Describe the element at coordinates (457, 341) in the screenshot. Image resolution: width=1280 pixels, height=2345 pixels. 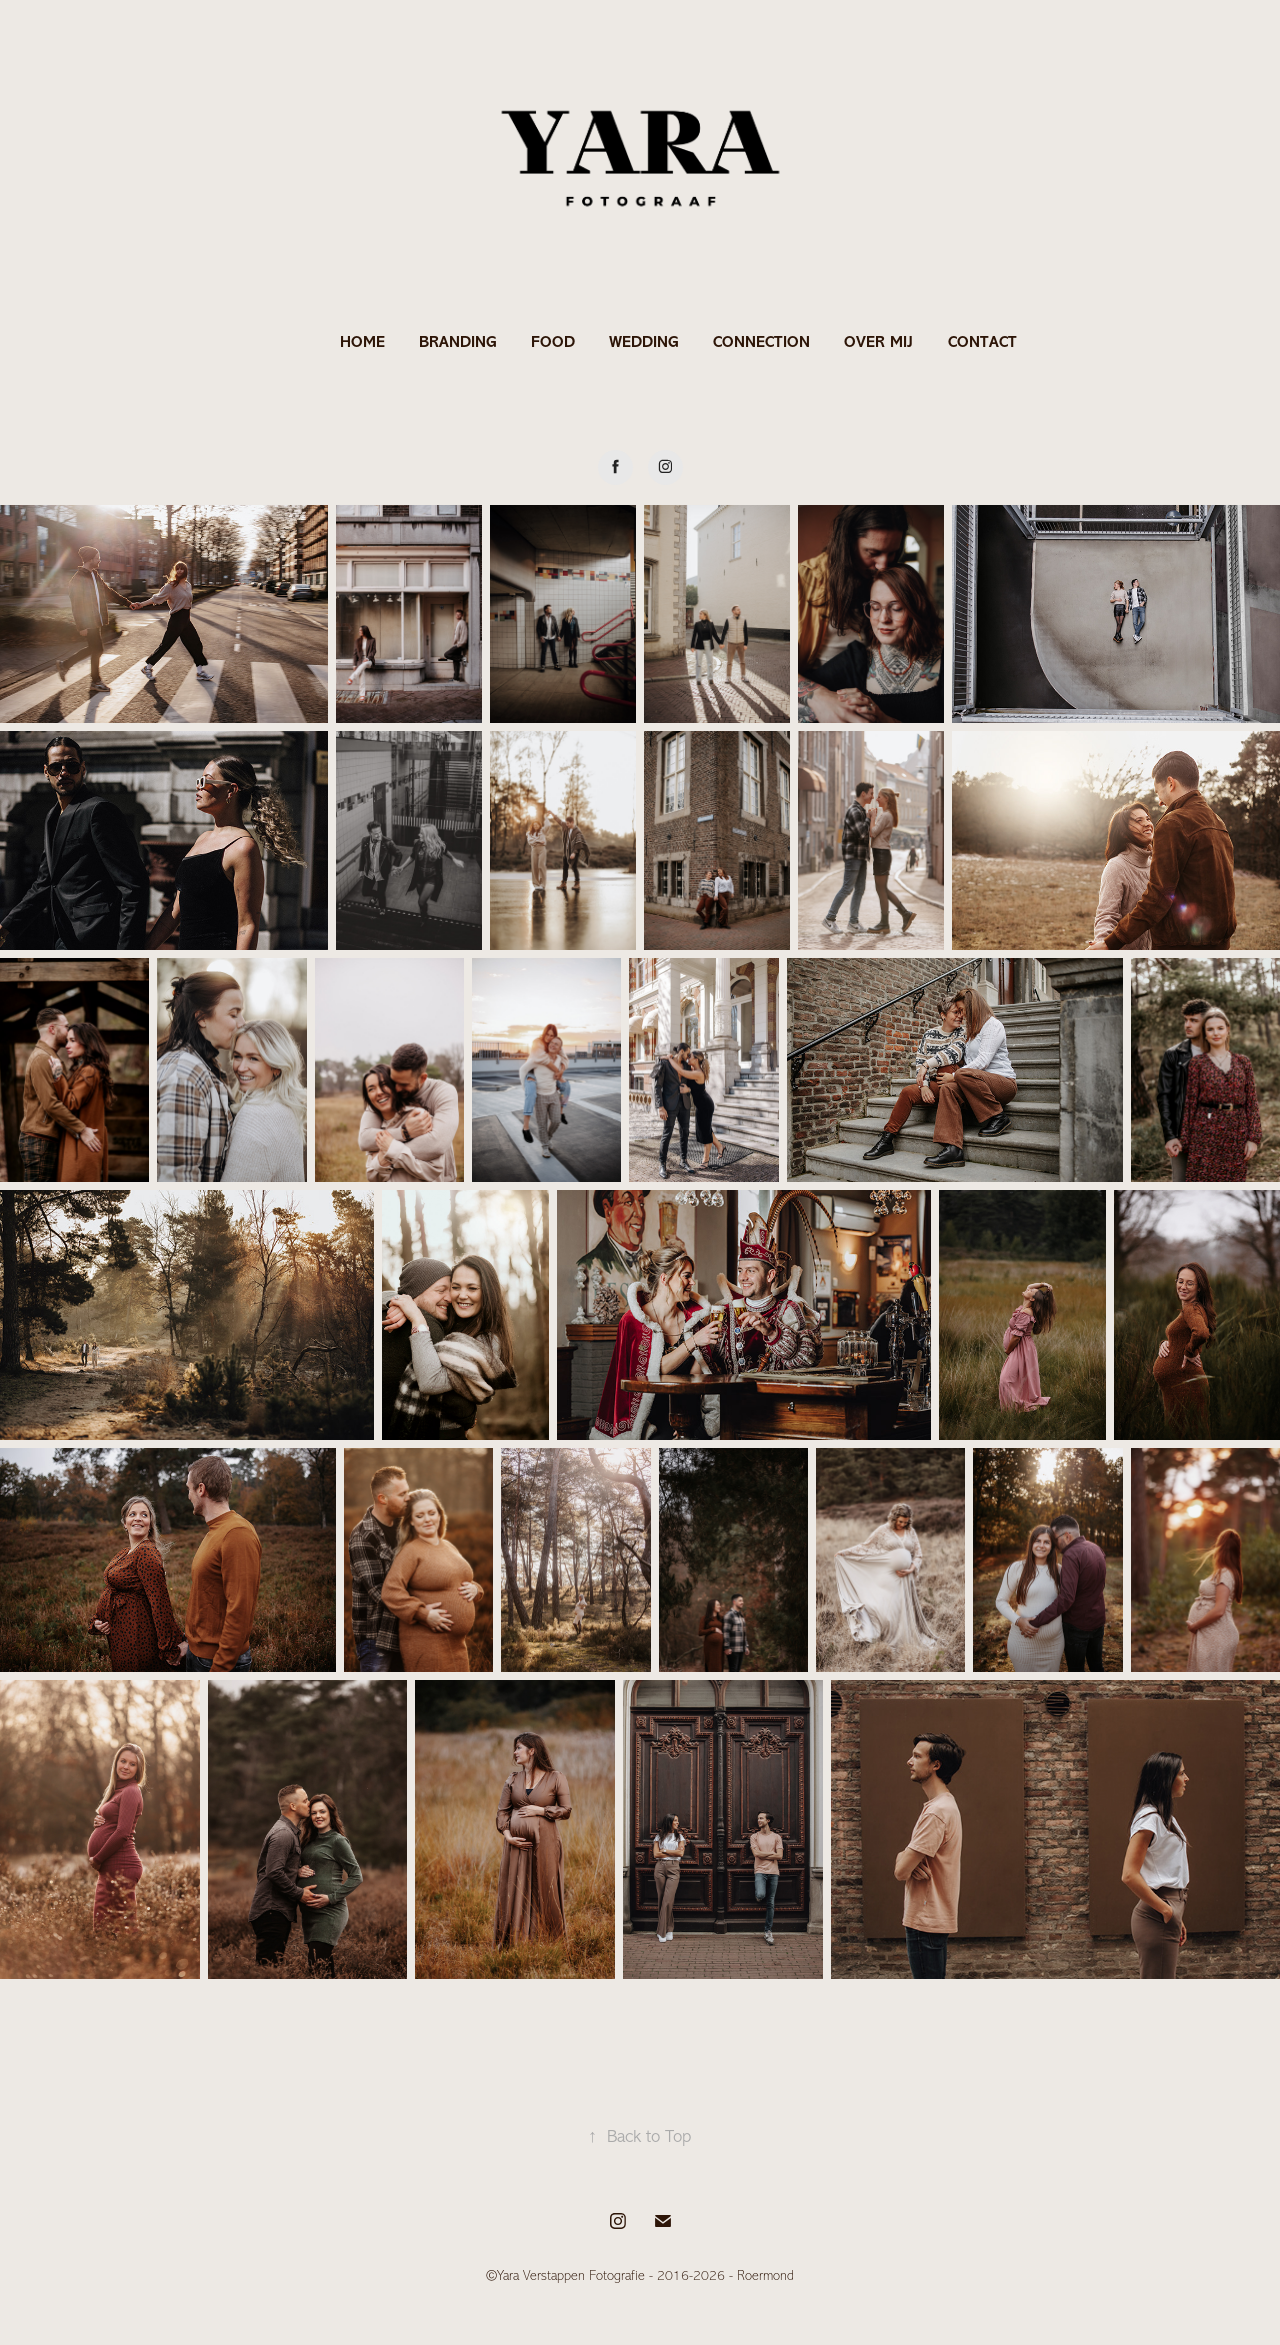
I see `BRANDING` at that location.